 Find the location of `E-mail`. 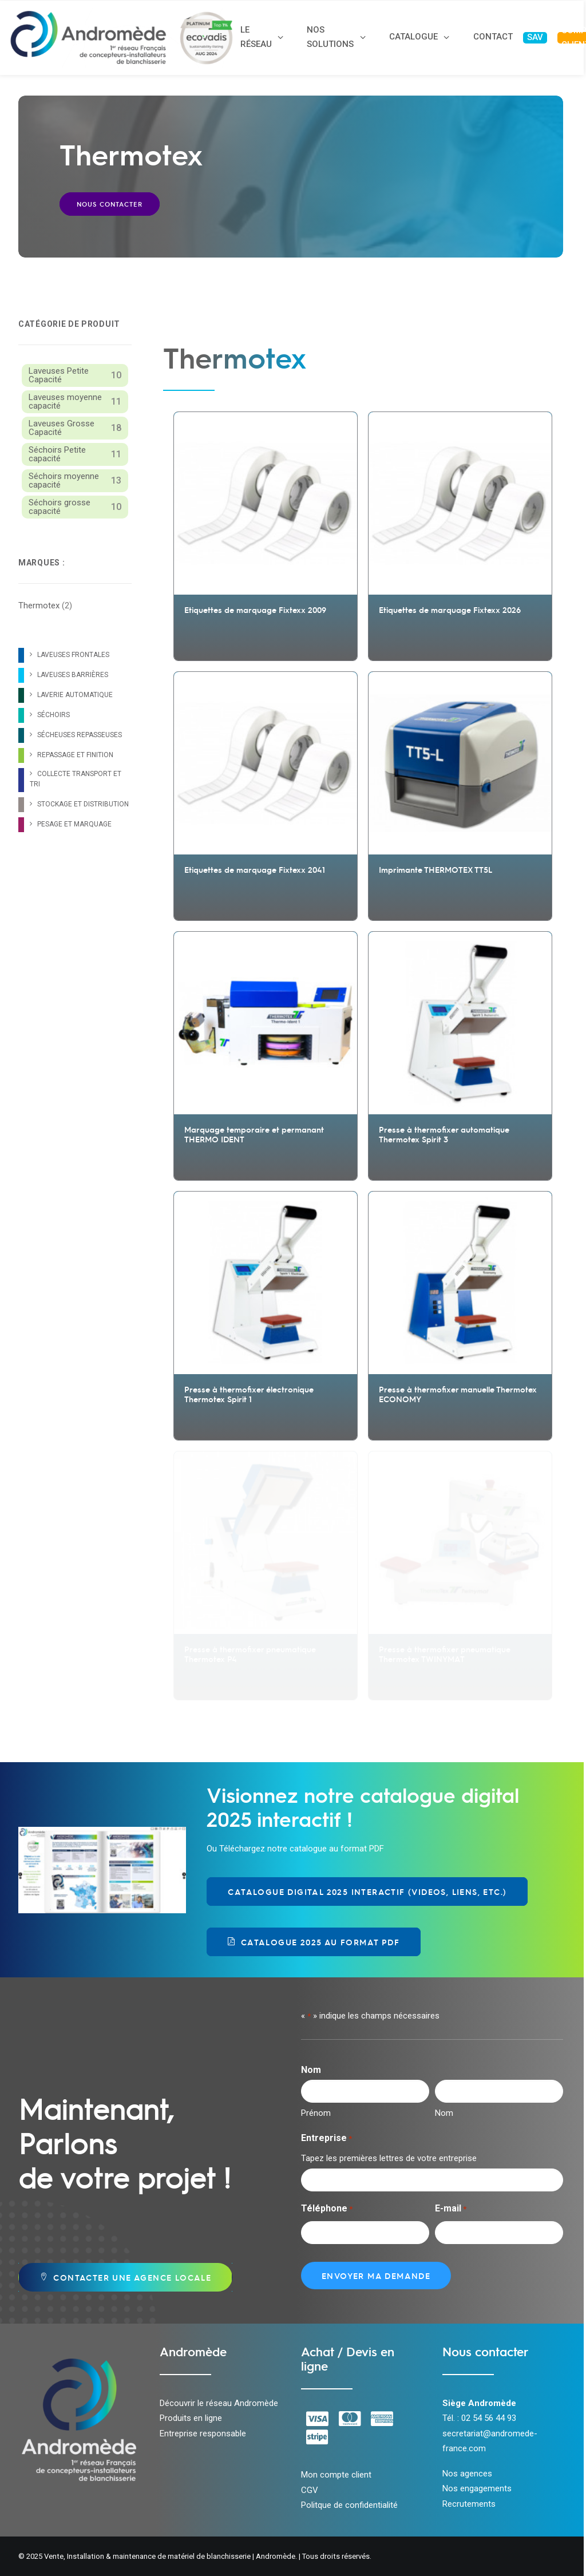

E-mail is located at coordinates (450, 2209).